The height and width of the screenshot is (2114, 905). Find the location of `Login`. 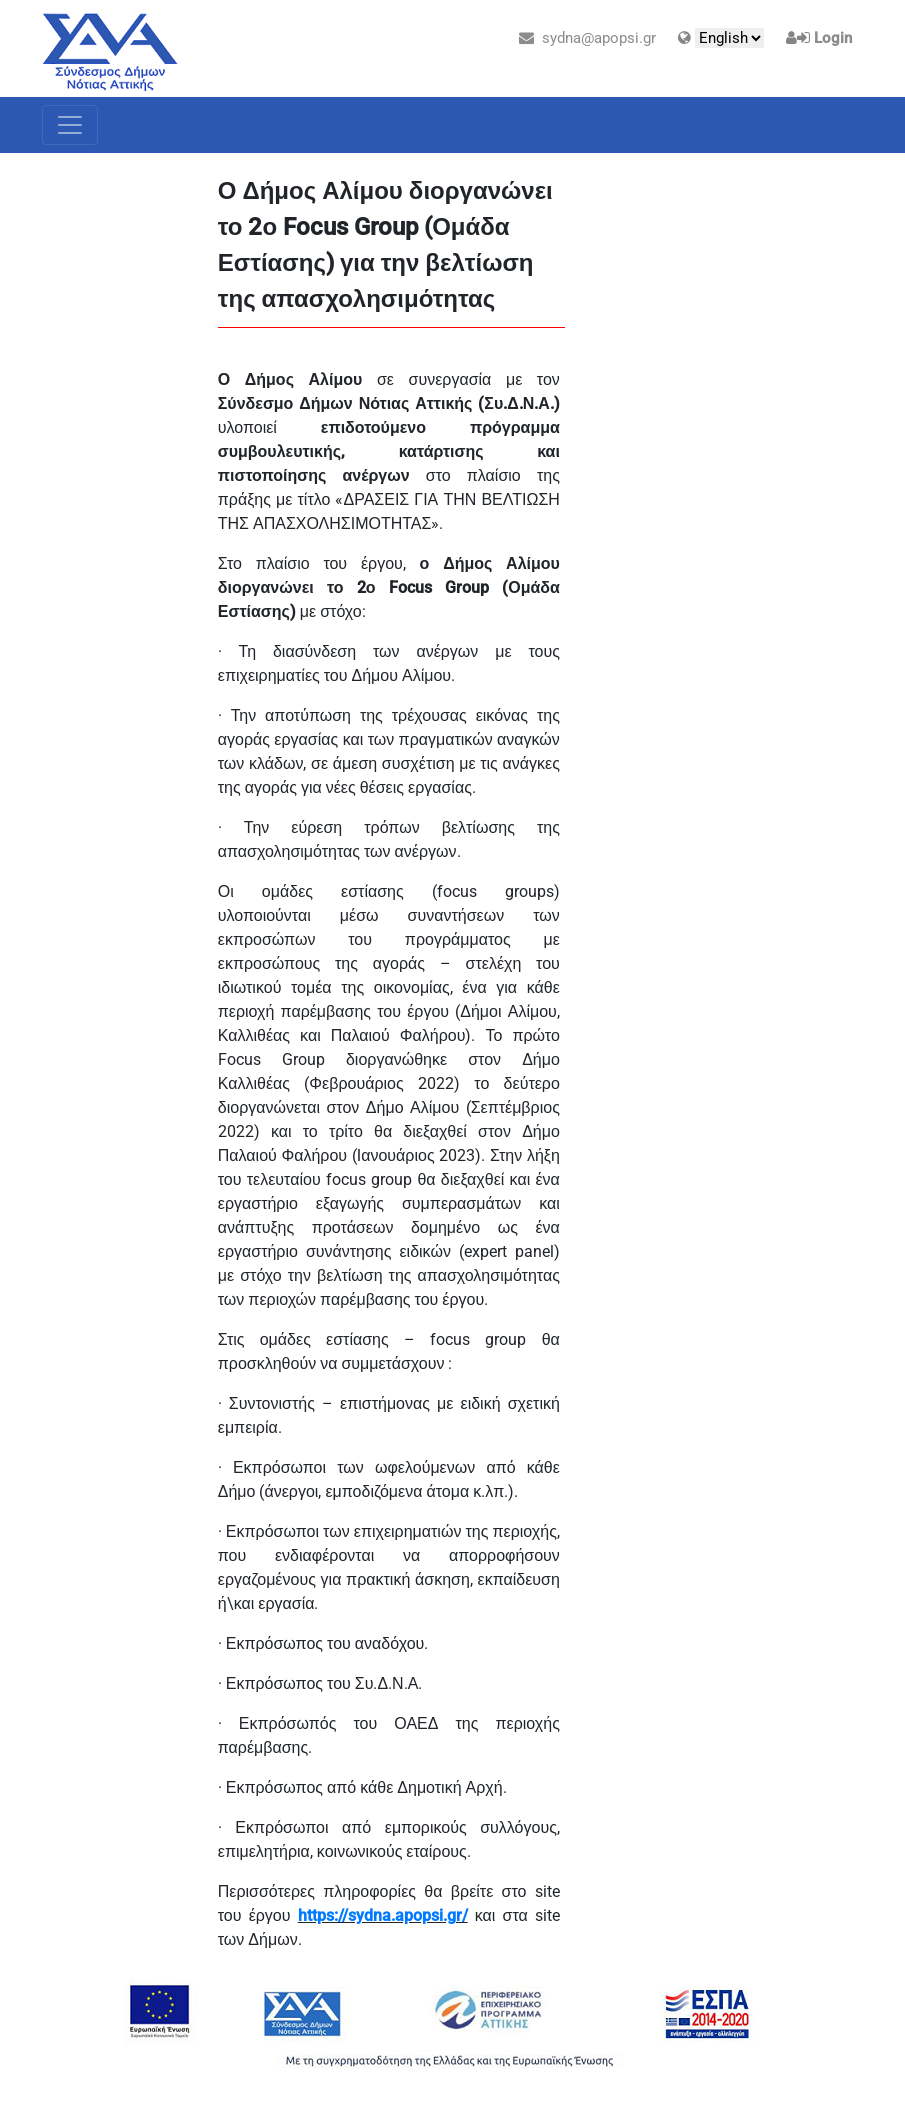

Login is located at coordinates (833, 38).